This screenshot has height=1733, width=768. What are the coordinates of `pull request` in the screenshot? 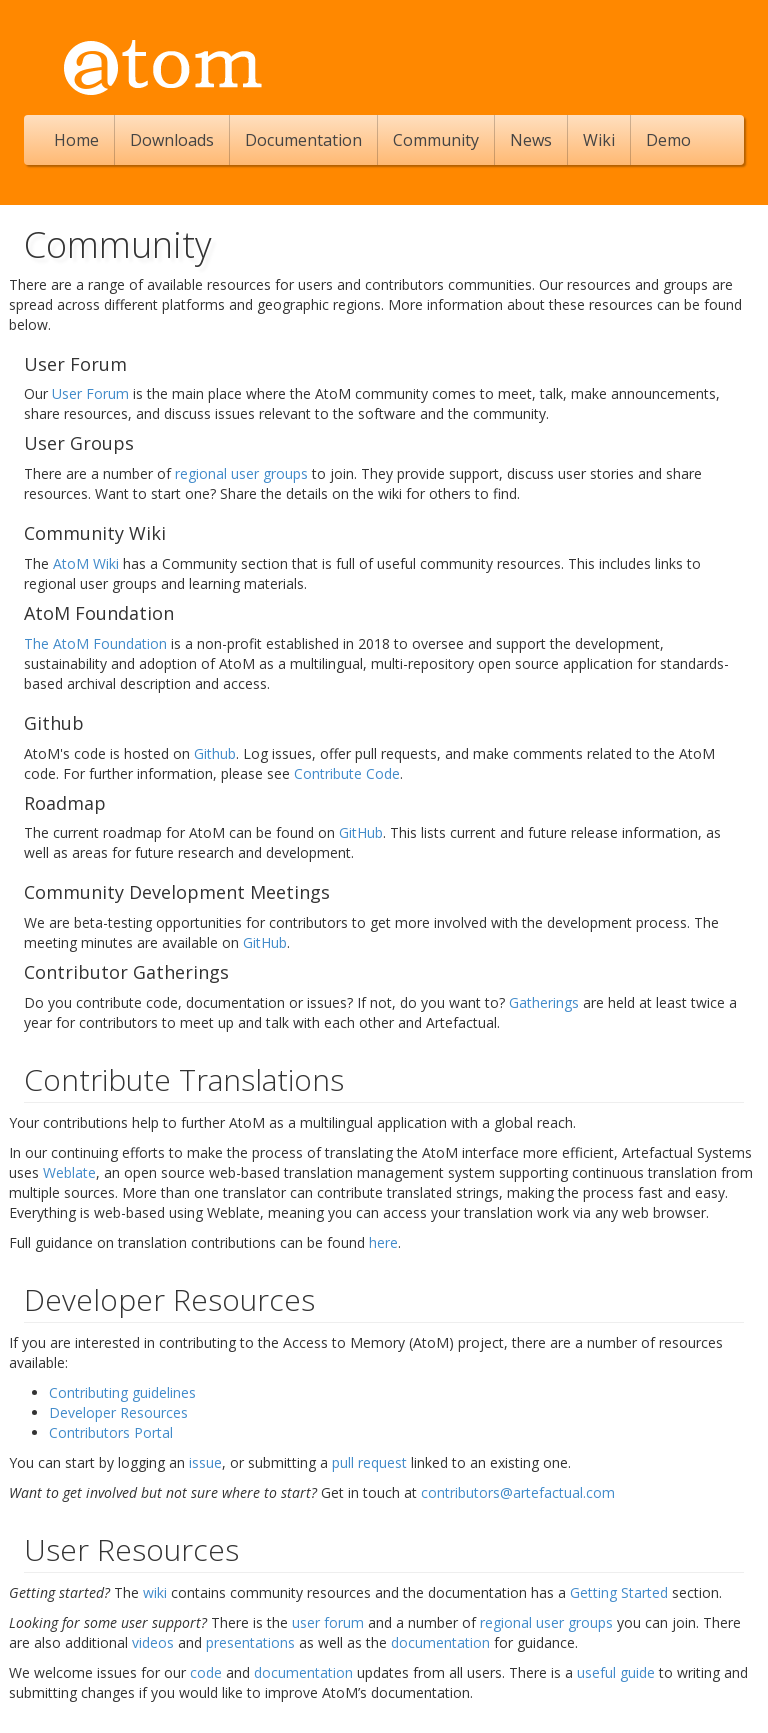 It's located at (369, 1462).